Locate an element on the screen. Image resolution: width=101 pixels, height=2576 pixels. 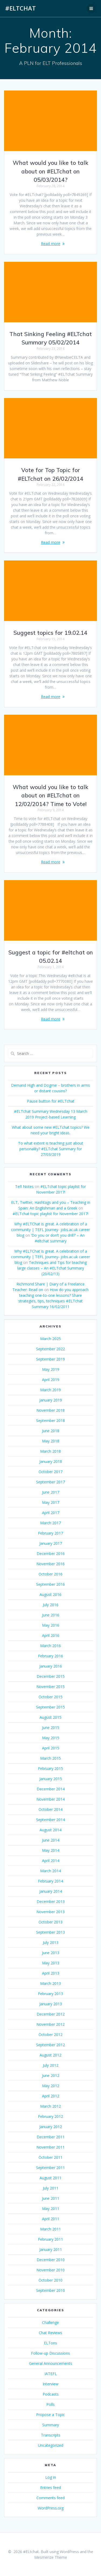
March 2016 is located at coordinates (50, 1645).